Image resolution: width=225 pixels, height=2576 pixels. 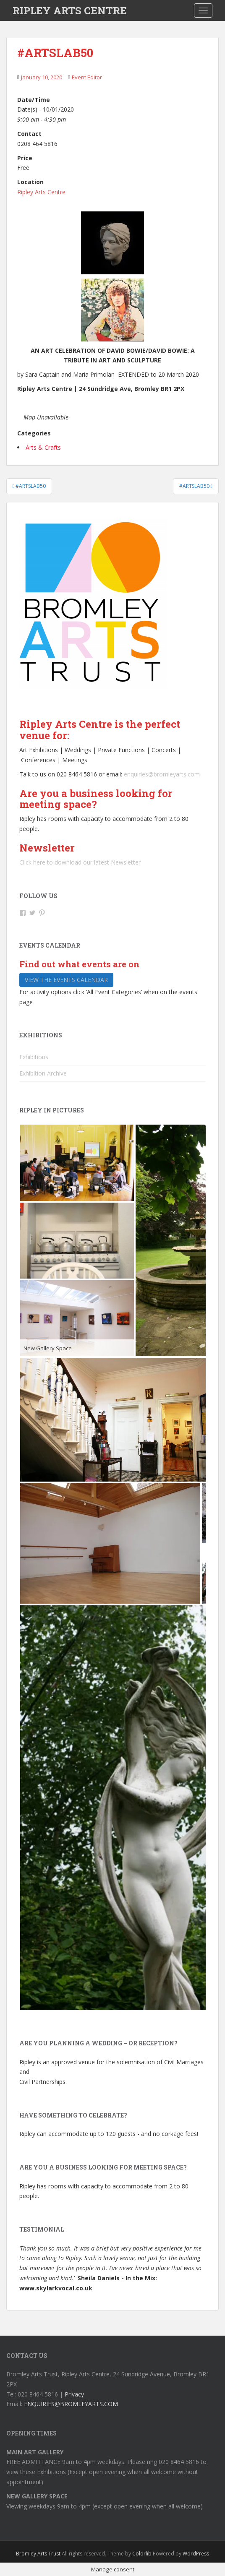 What do you see at coordinates (43, 447) in the screenshot?
I see `Arts & Crafts` at bounding box center [43, 447].